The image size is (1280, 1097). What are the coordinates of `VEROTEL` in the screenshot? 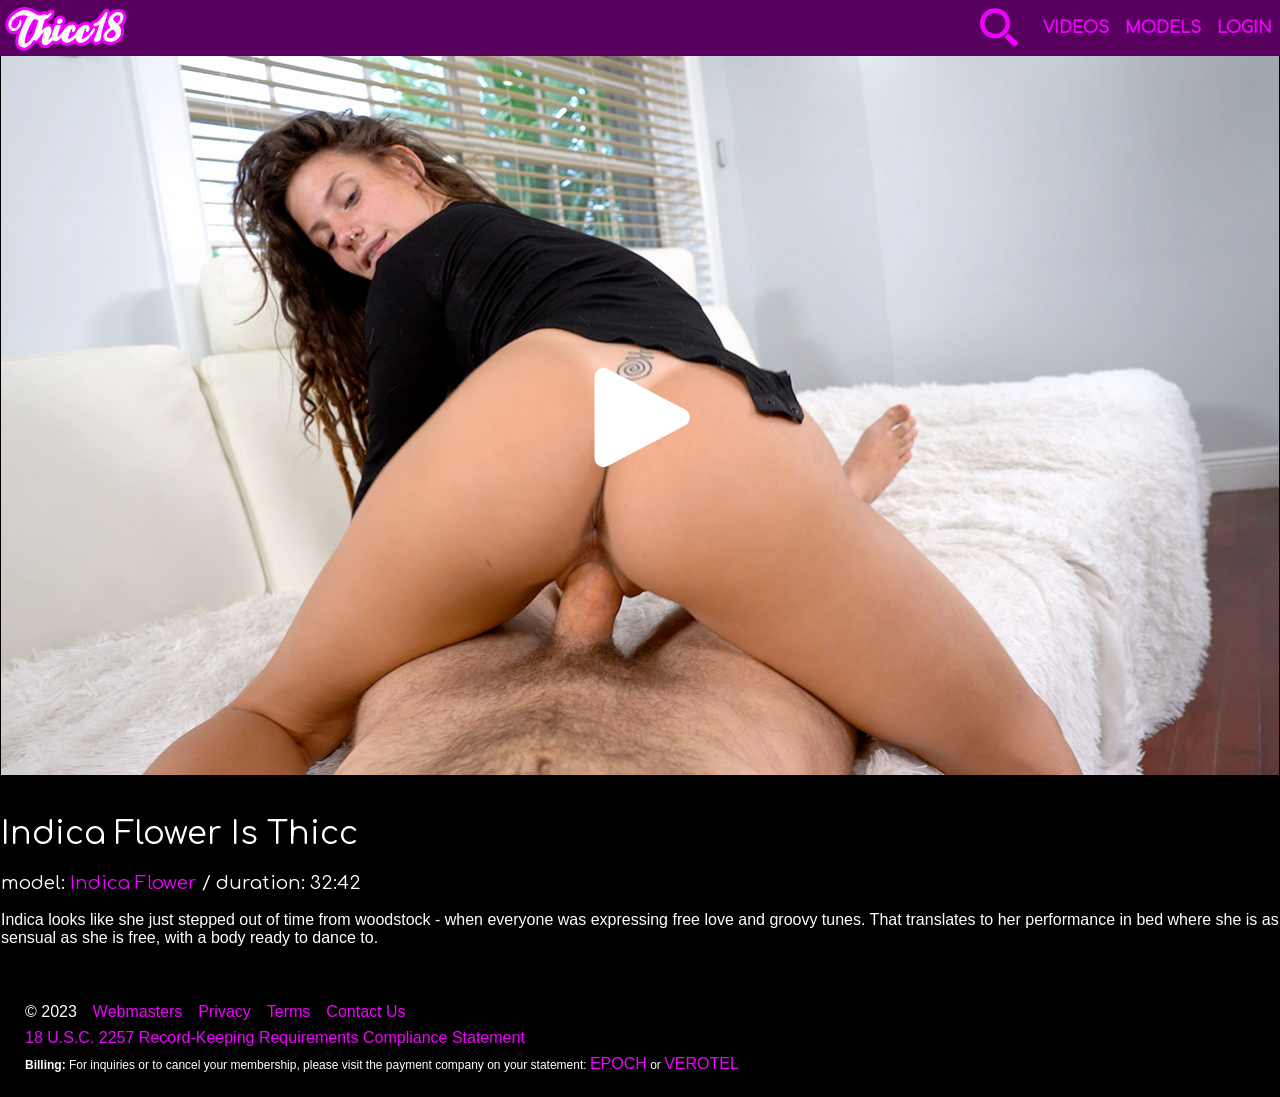 It's located at (701, 1063).